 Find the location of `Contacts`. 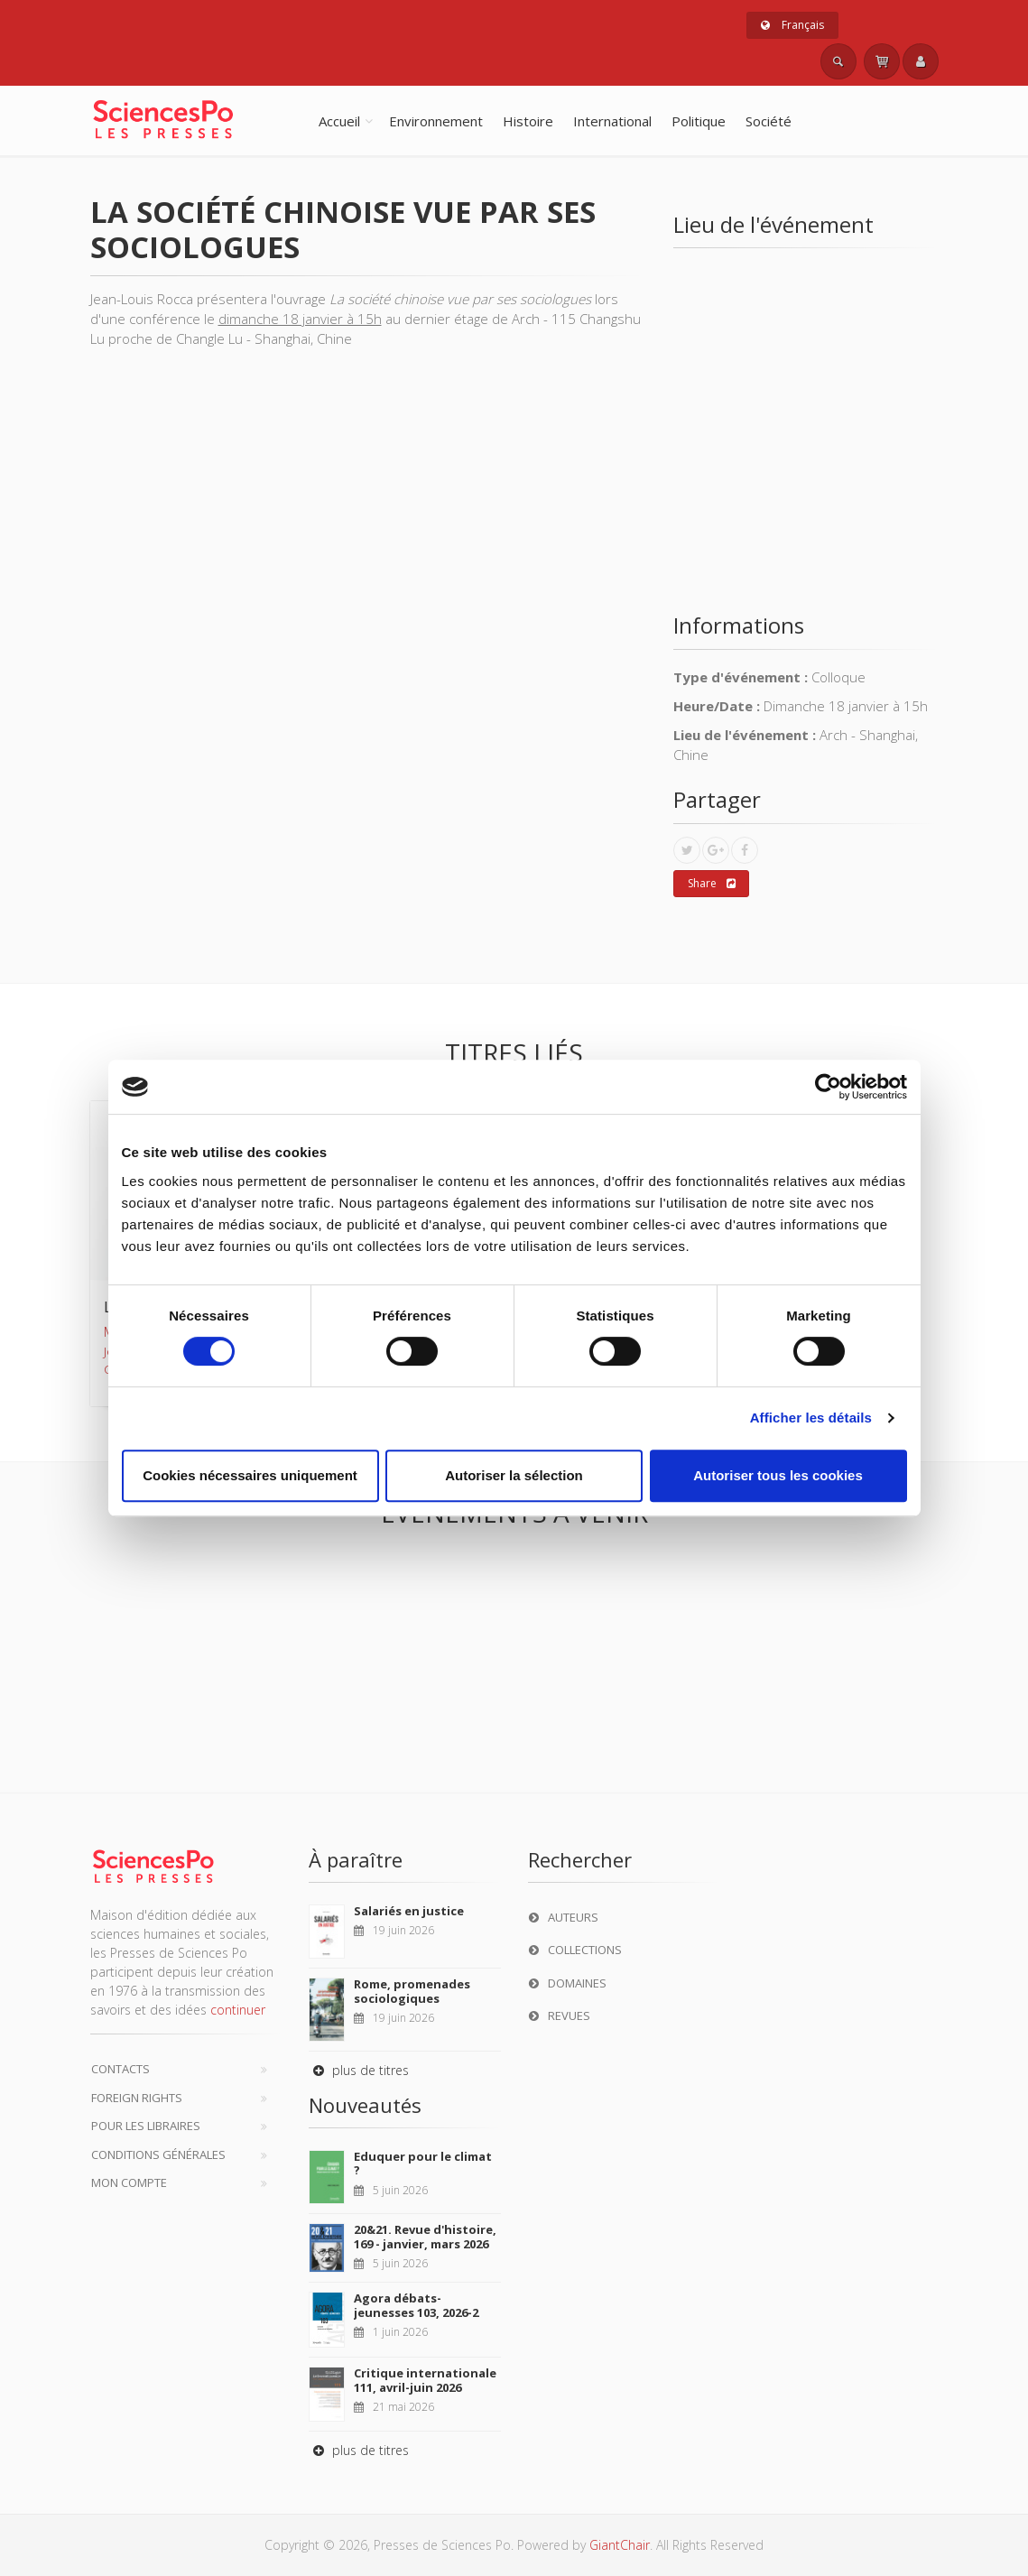

Contacts is located at coordinates (120, 2069).